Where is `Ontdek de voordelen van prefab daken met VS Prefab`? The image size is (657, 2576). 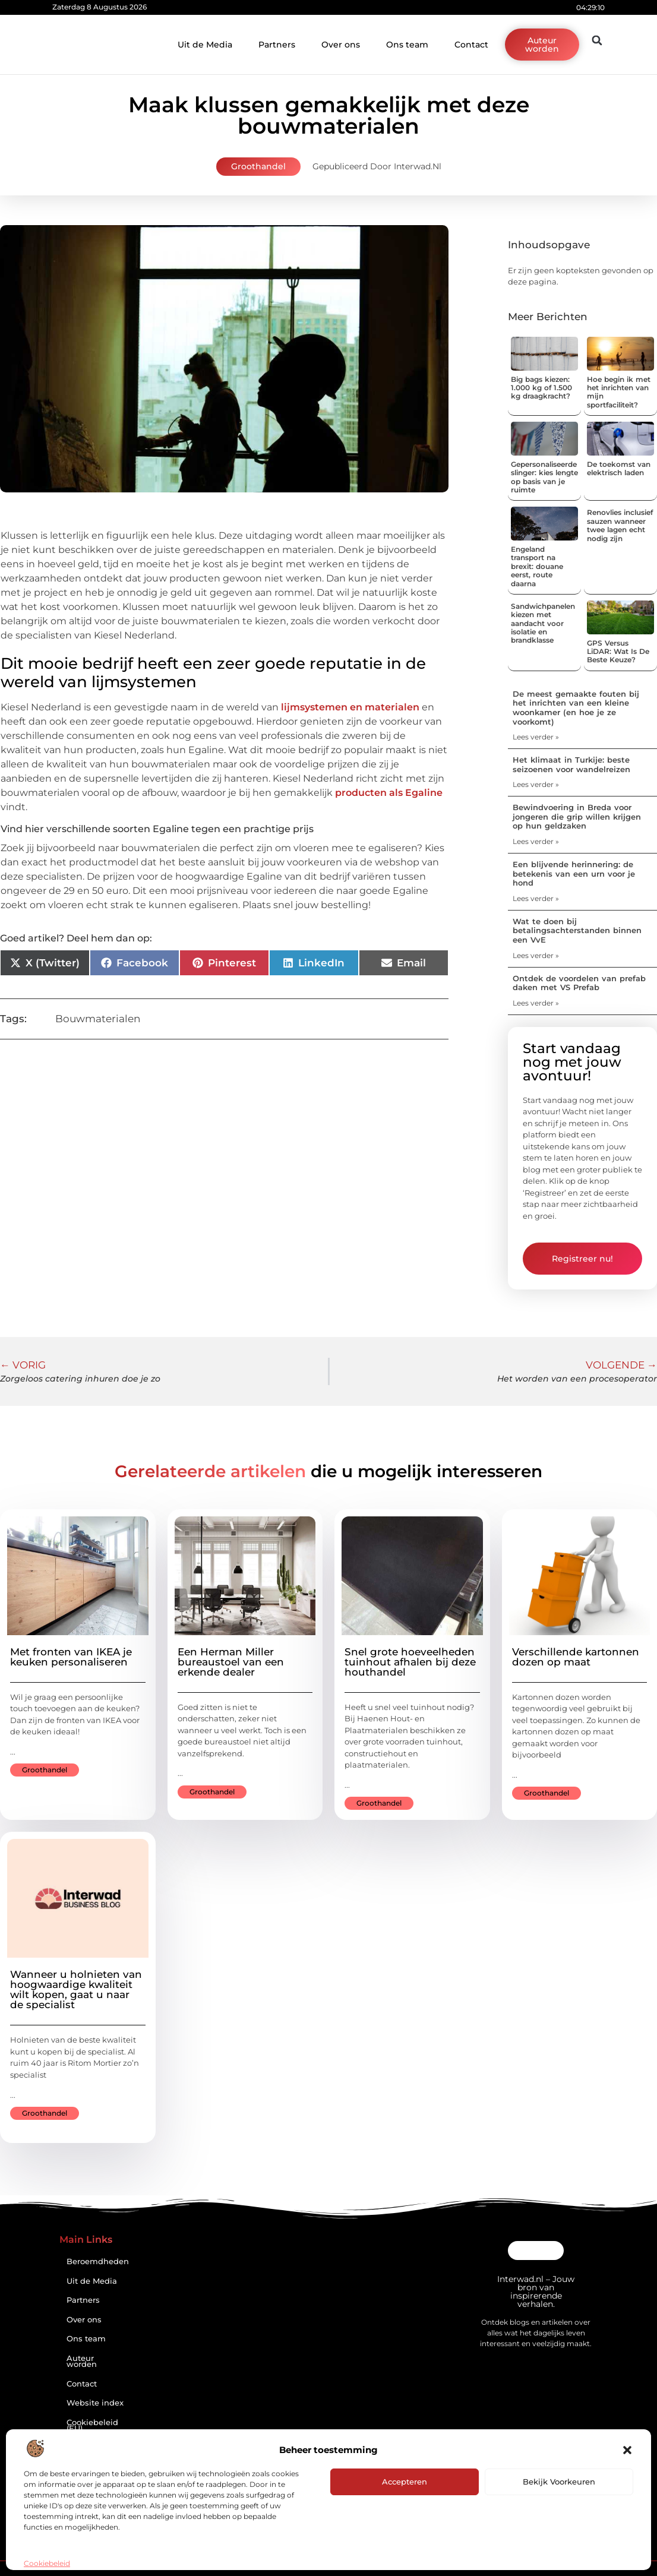 Ontdek de voordelen van prefab daken met VS Prefab is located at coordinates (579, 983).